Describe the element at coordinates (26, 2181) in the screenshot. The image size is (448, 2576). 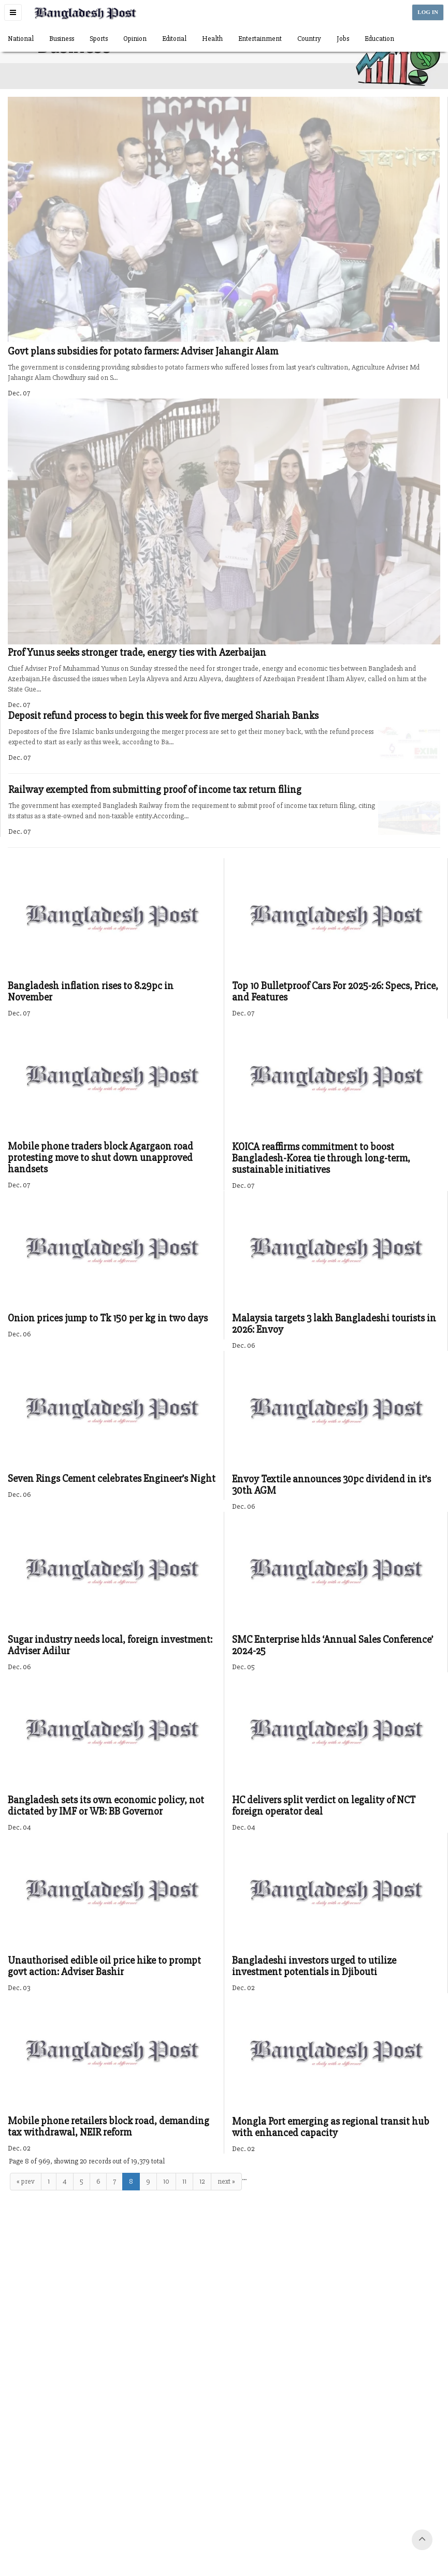
I see `« prev` at that location.